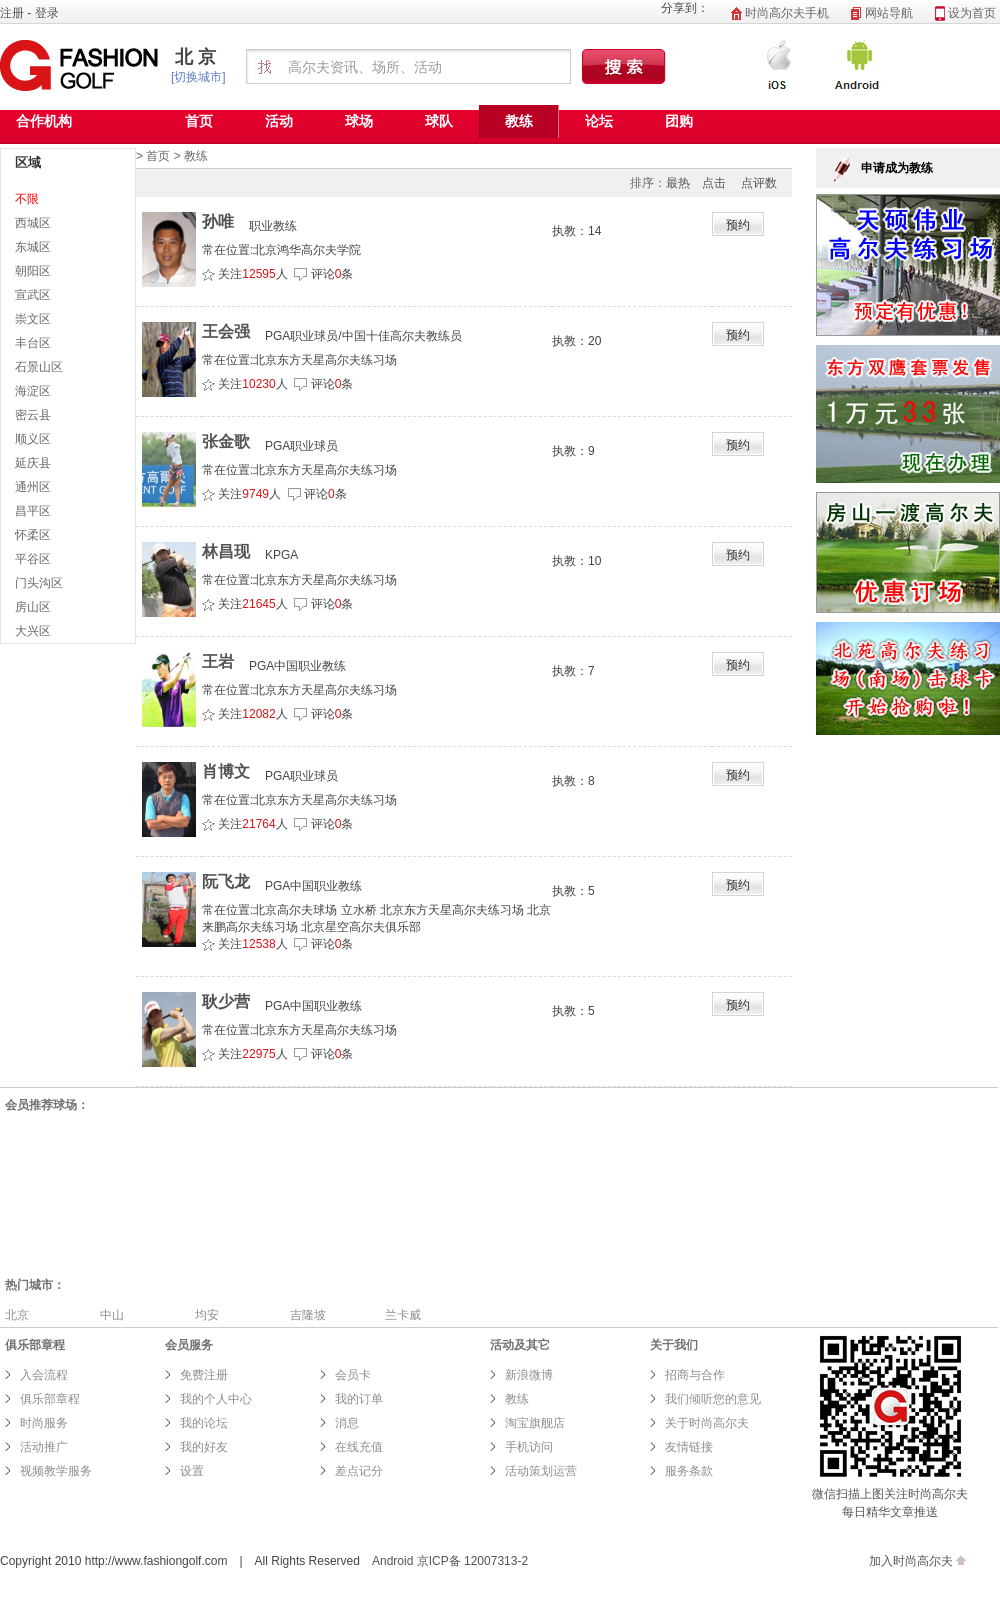 The width and height of the screenshot is (1000, 1607). What do you see at coordinates (33, 535) in the screenshot?
I see `怀柔区` at bounding box center [33, 535].